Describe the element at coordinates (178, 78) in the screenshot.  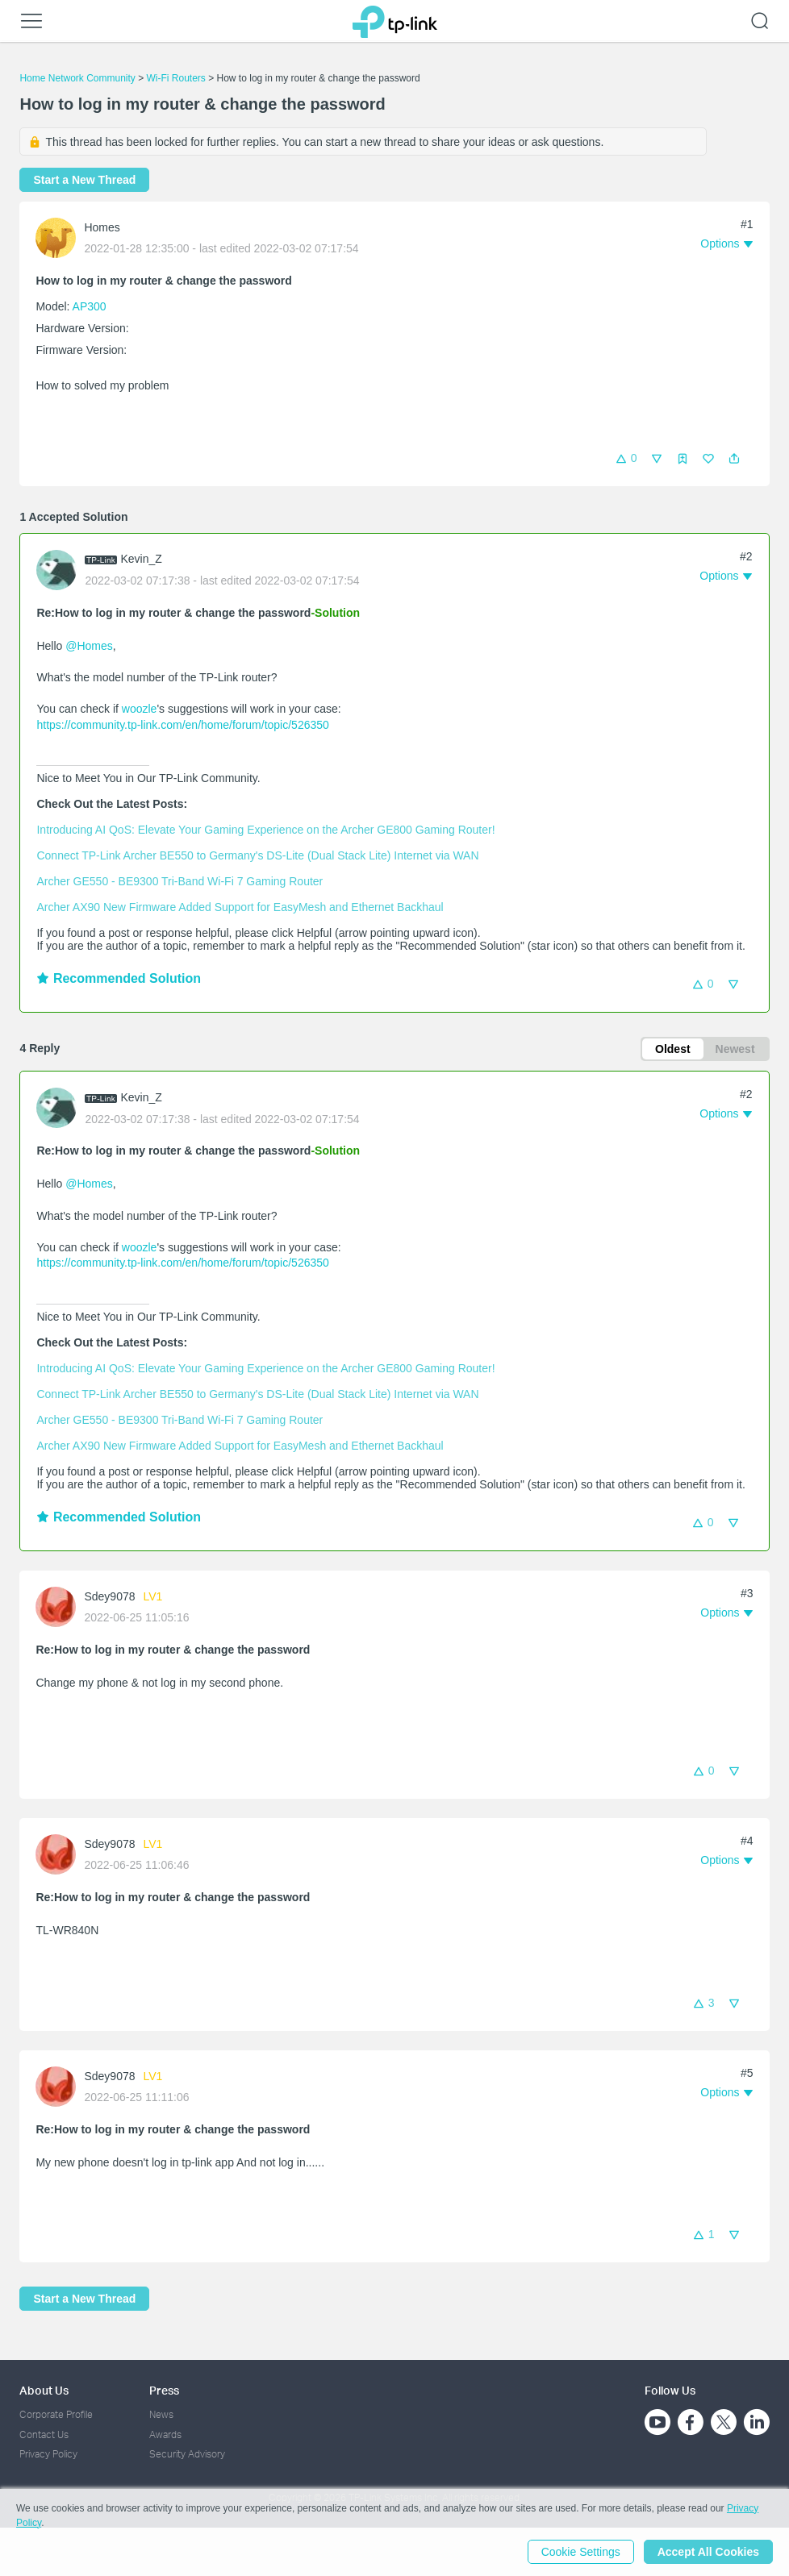
I see `Wi-Fi Routers` at that location.